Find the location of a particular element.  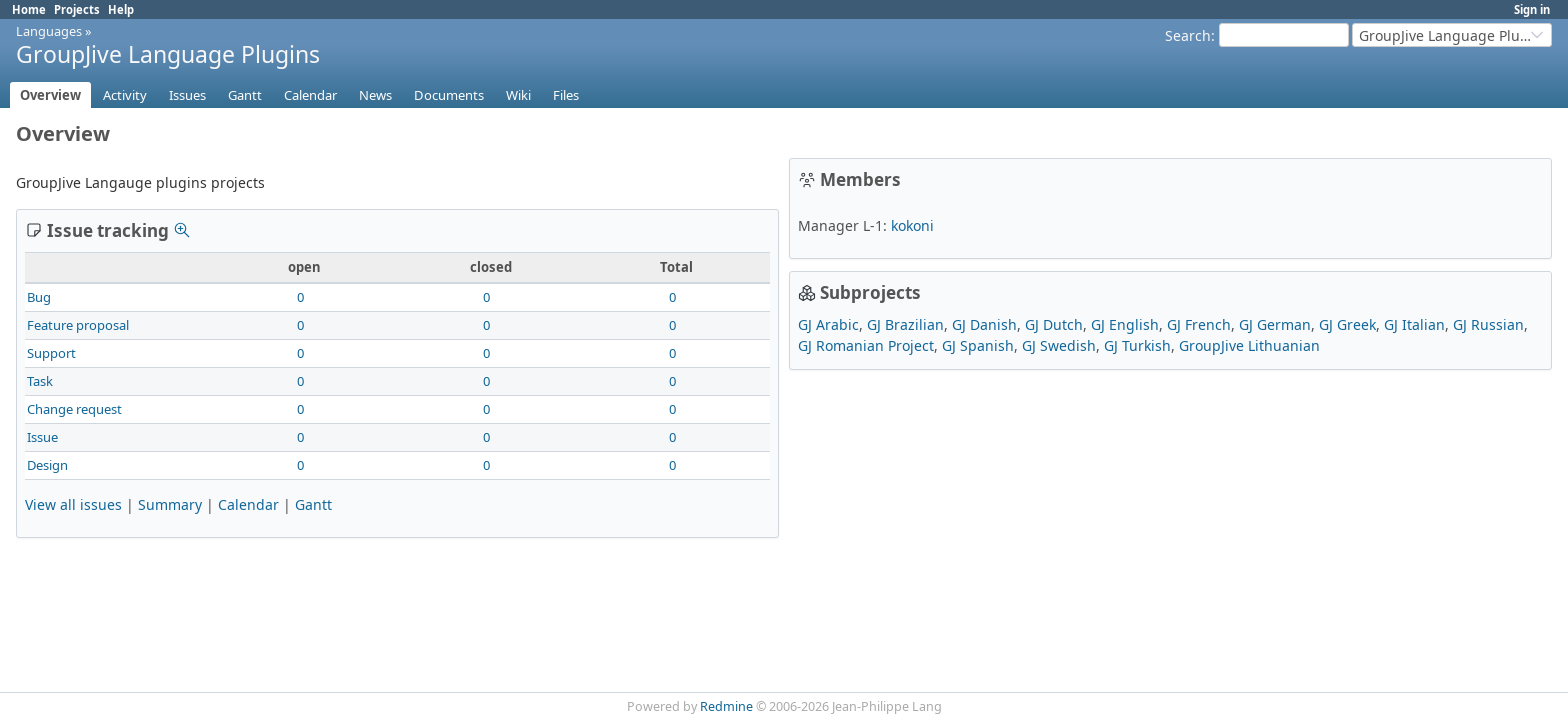

GJ Turkish is located at coordinates (1137, 345).